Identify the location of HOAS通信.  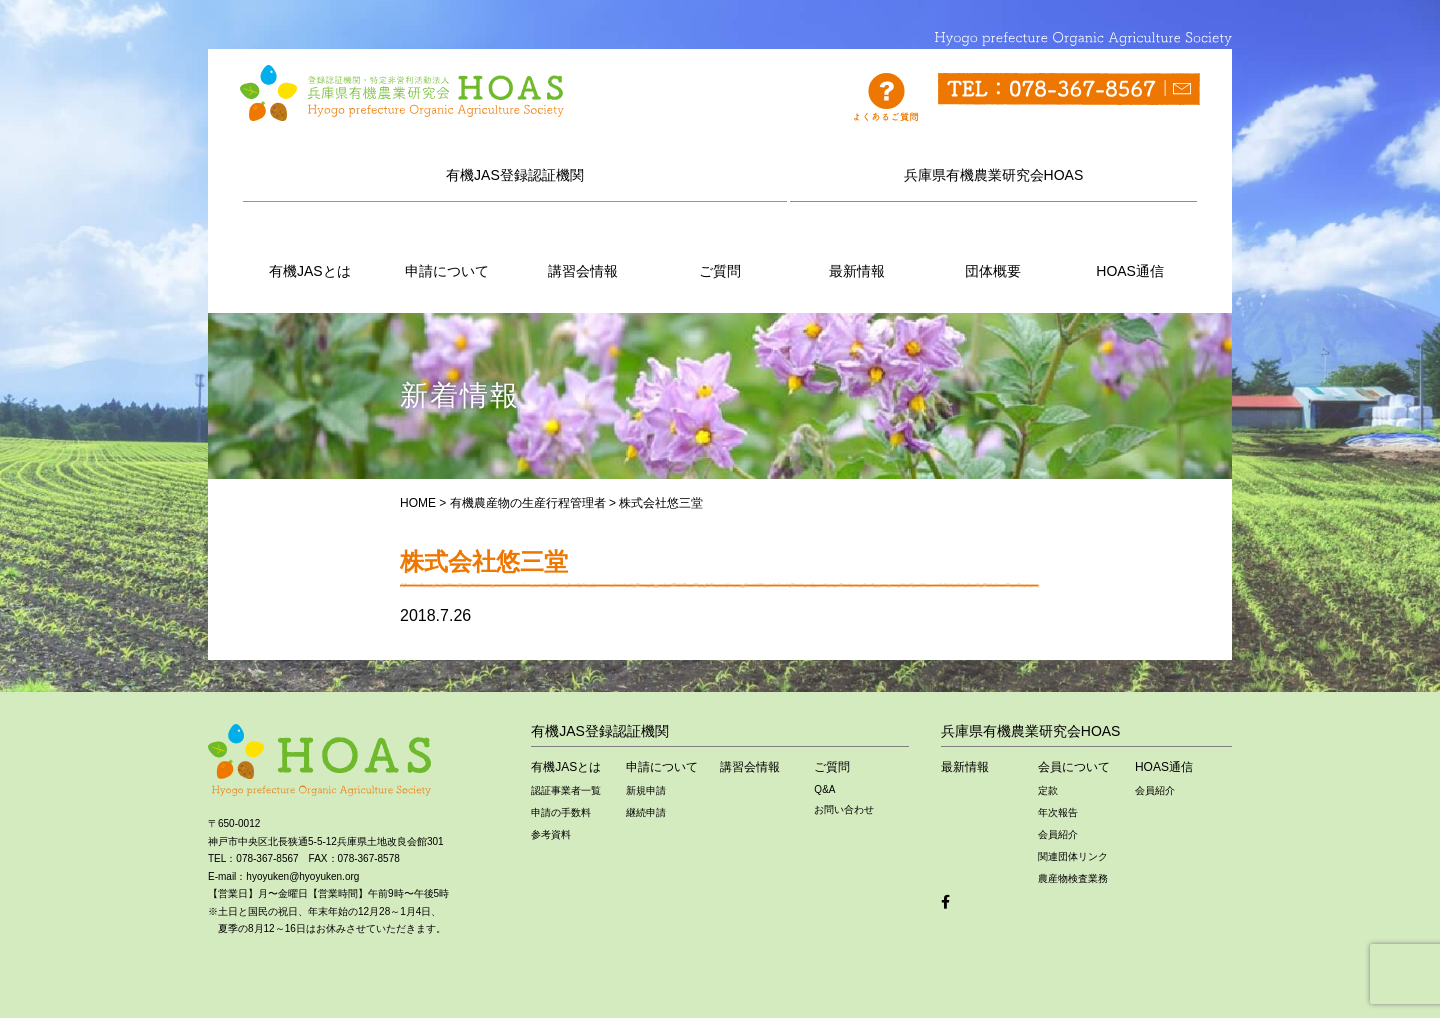
(1130, 248).